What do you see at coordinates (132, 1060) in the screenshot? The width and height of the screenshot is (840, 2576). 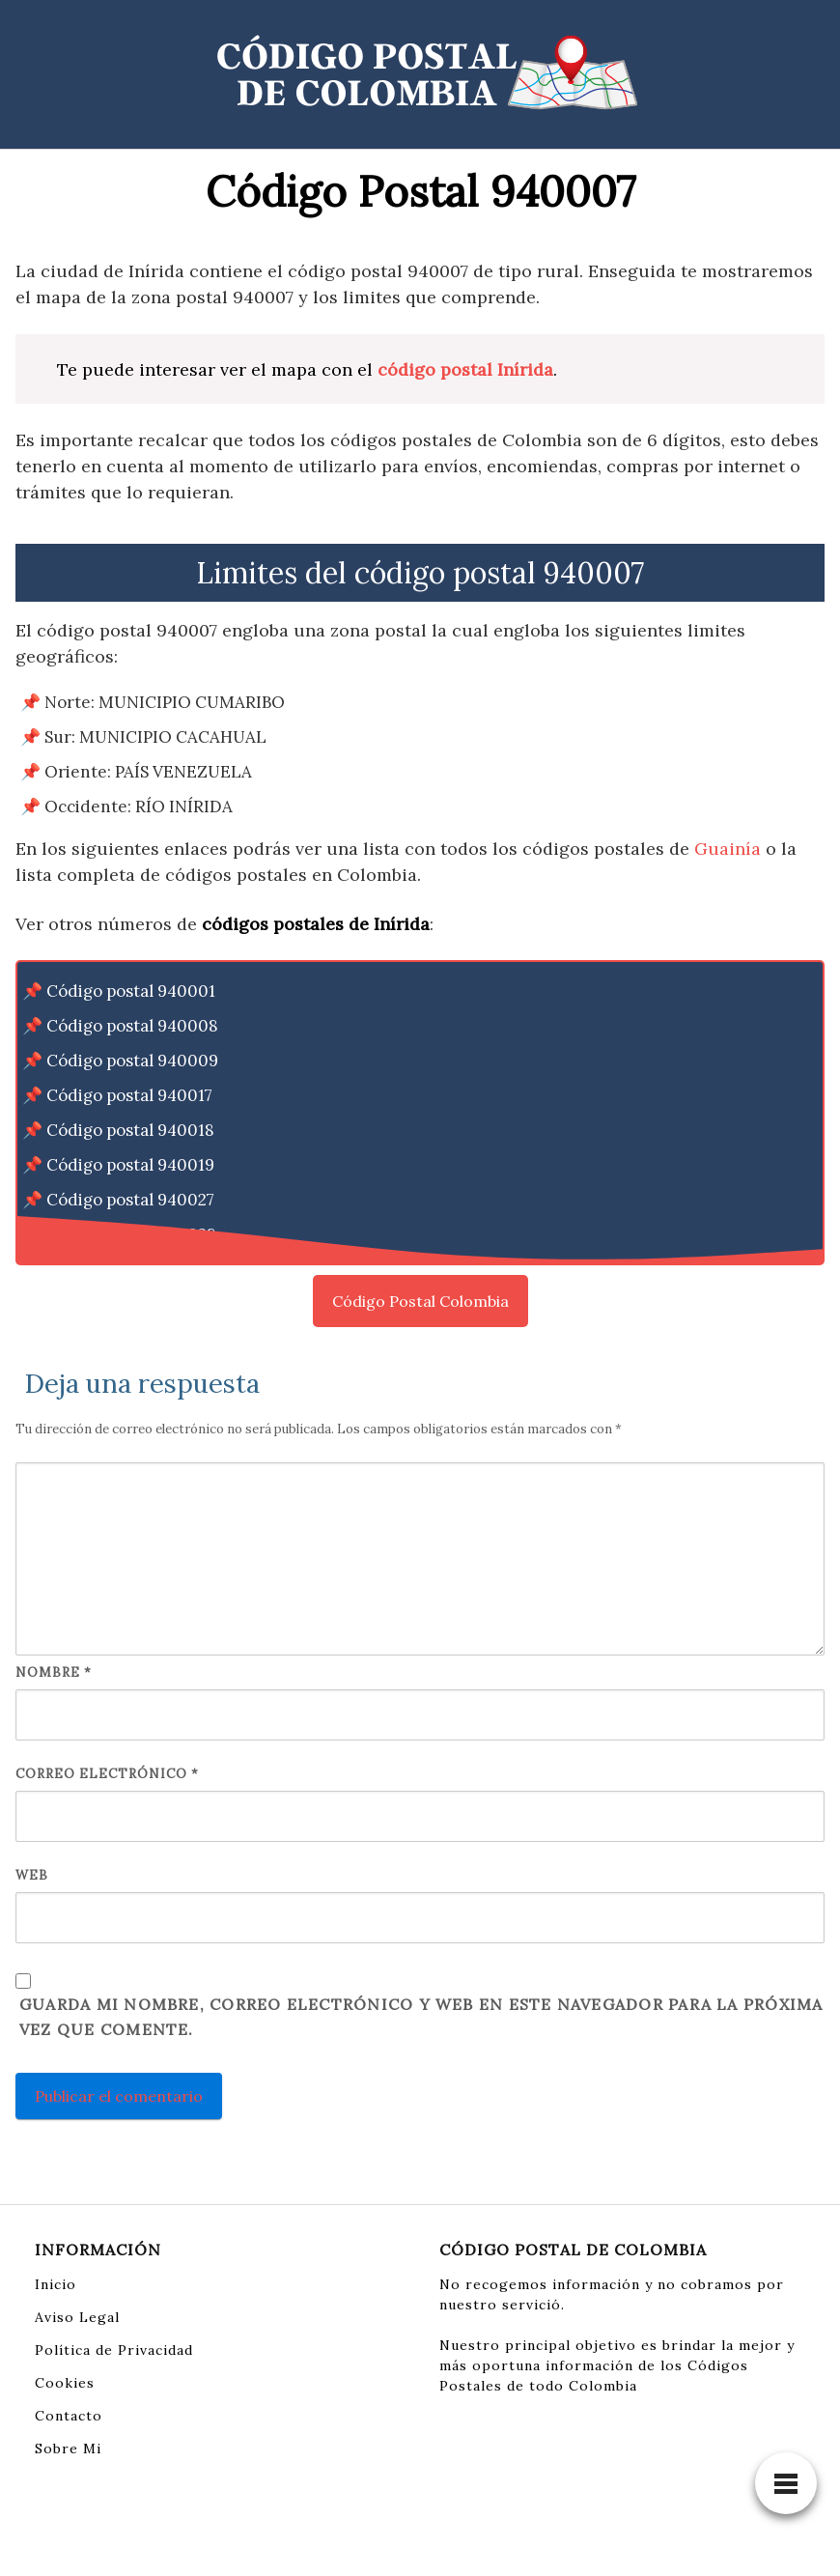 I see `Código postal 940009` at bounding box center [132, 1060].